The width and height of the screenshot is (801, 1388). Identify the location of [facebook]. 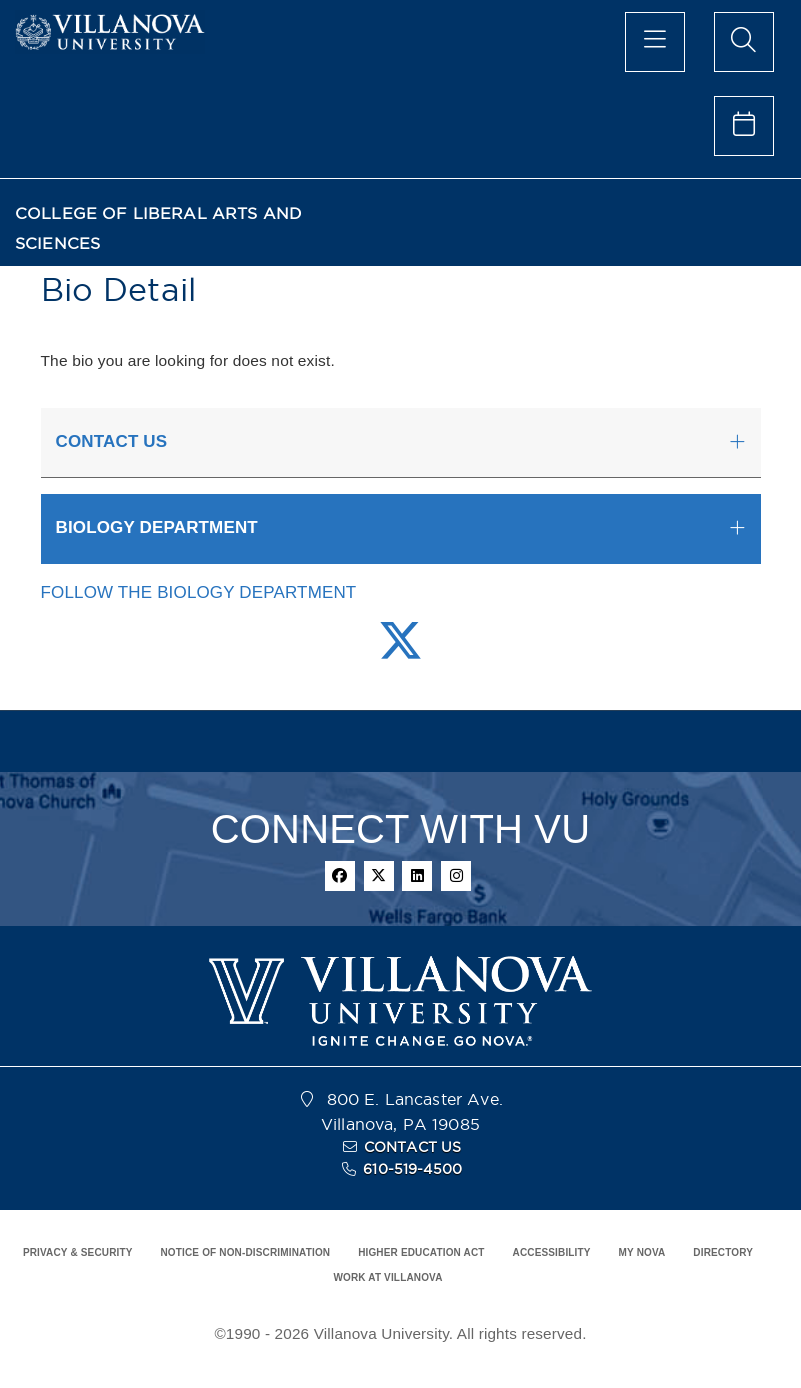
(340, 876).